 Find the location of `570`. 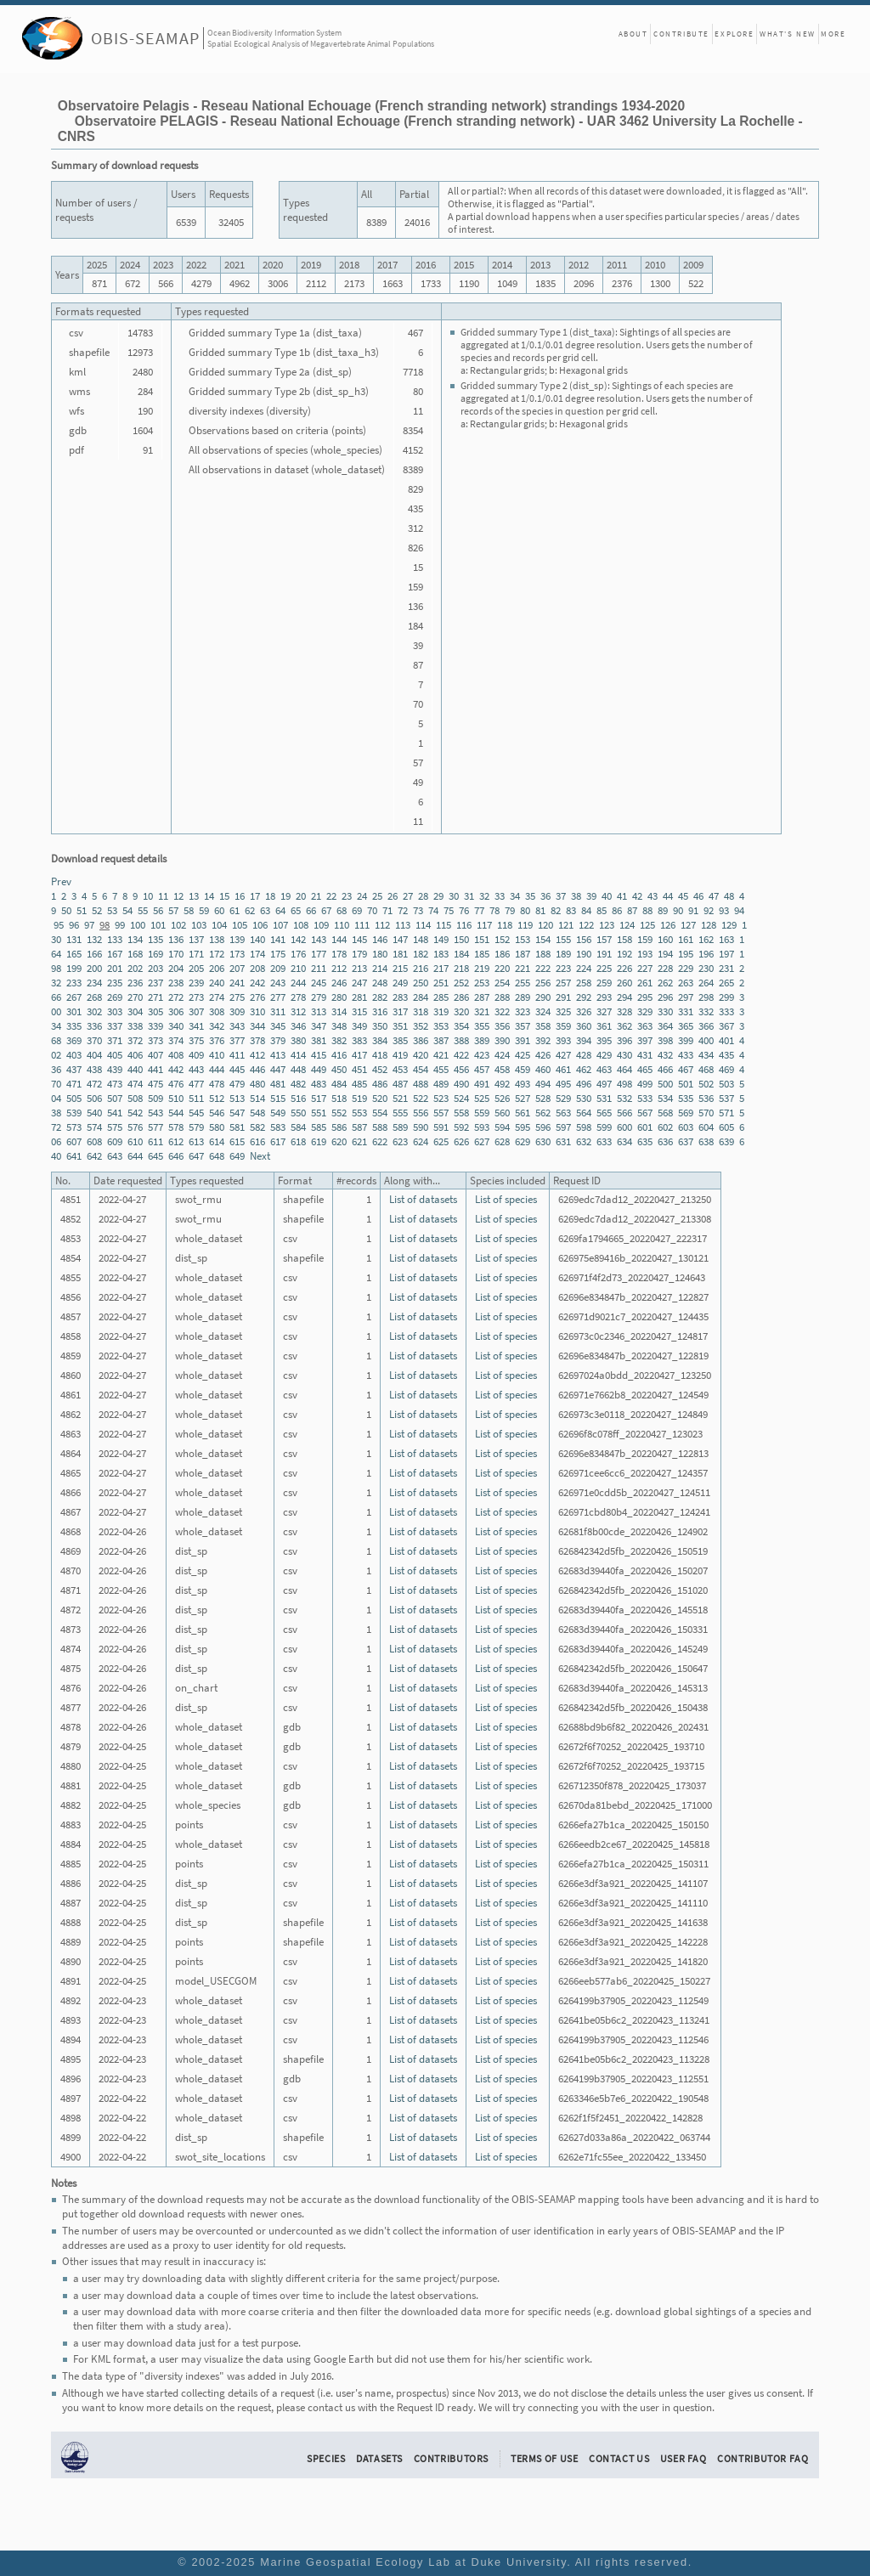

570 is located at coordinates (706, 1112).